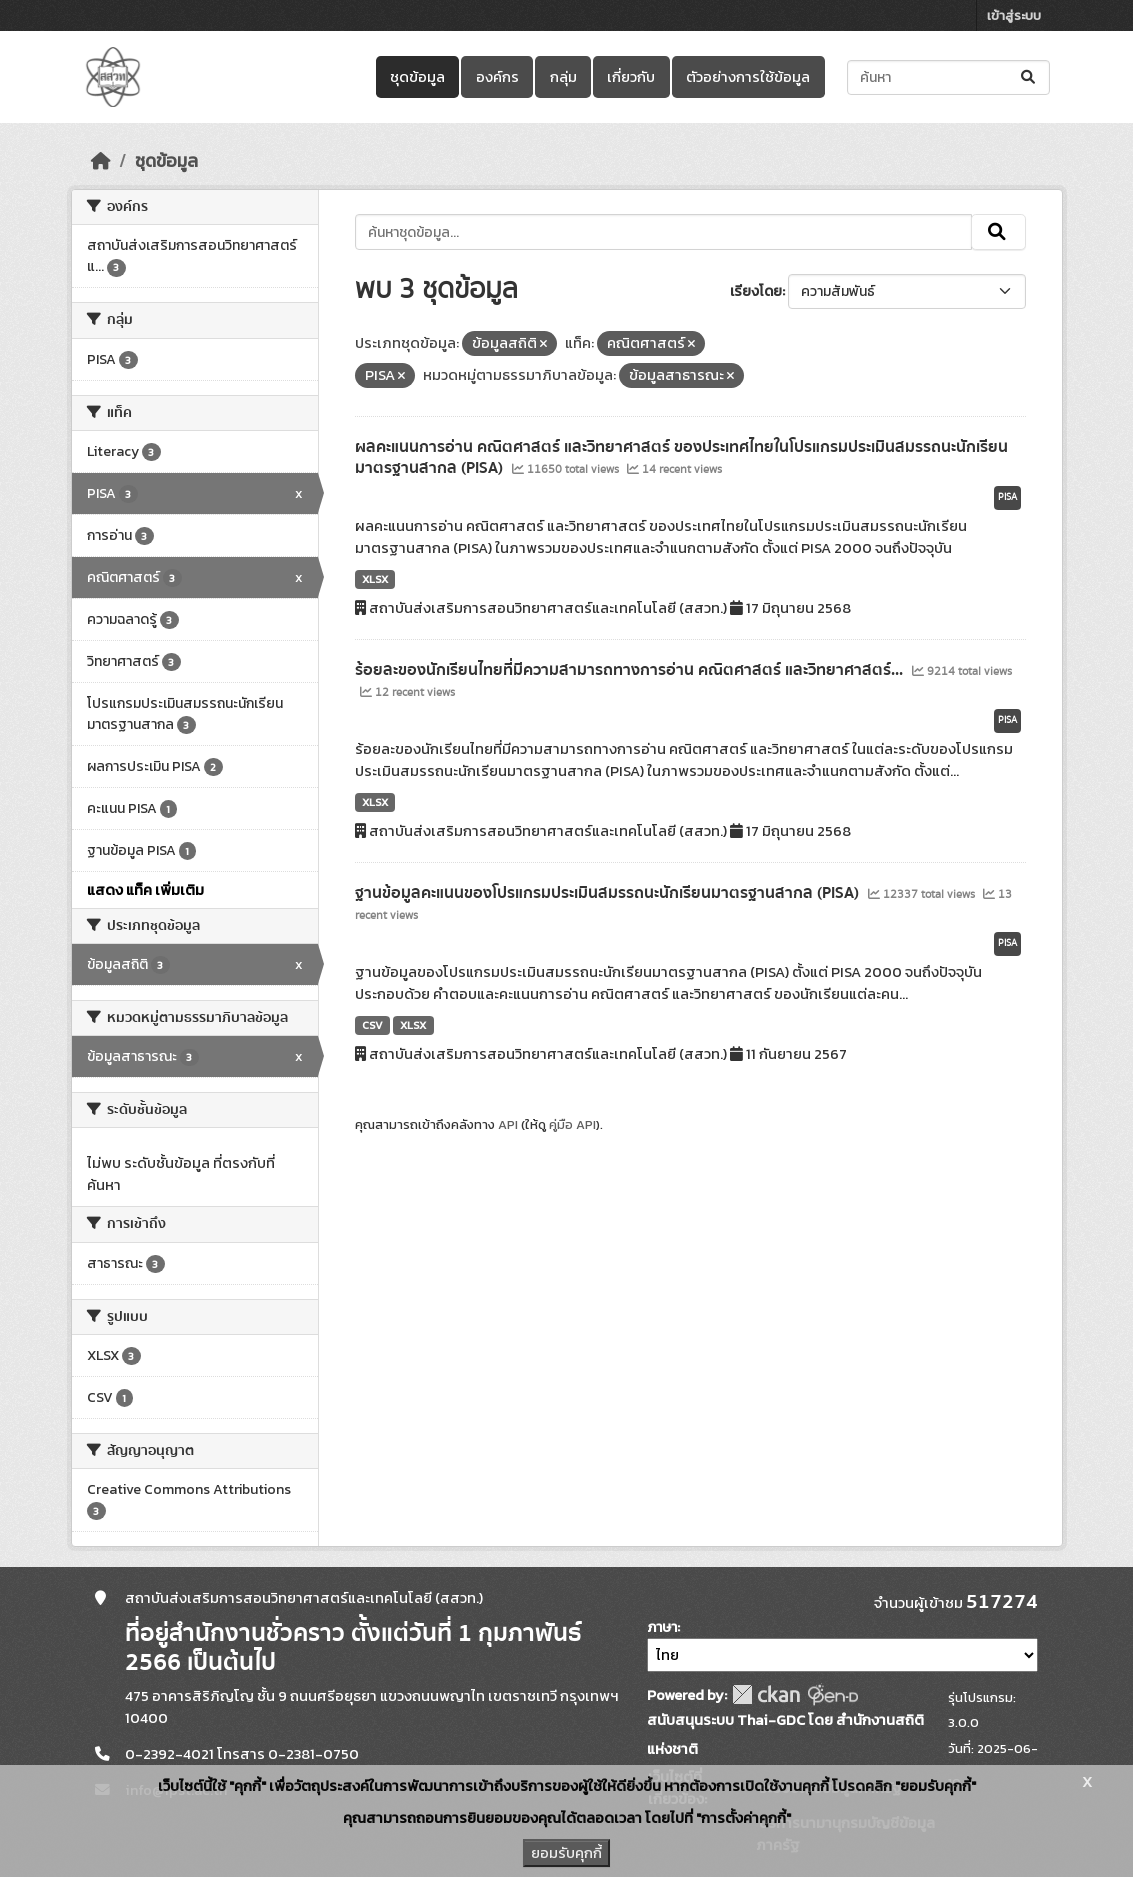  Describe the element at coordinates (631, 77) in the screenshot. I see `เกี่ยวกับ` at that location.